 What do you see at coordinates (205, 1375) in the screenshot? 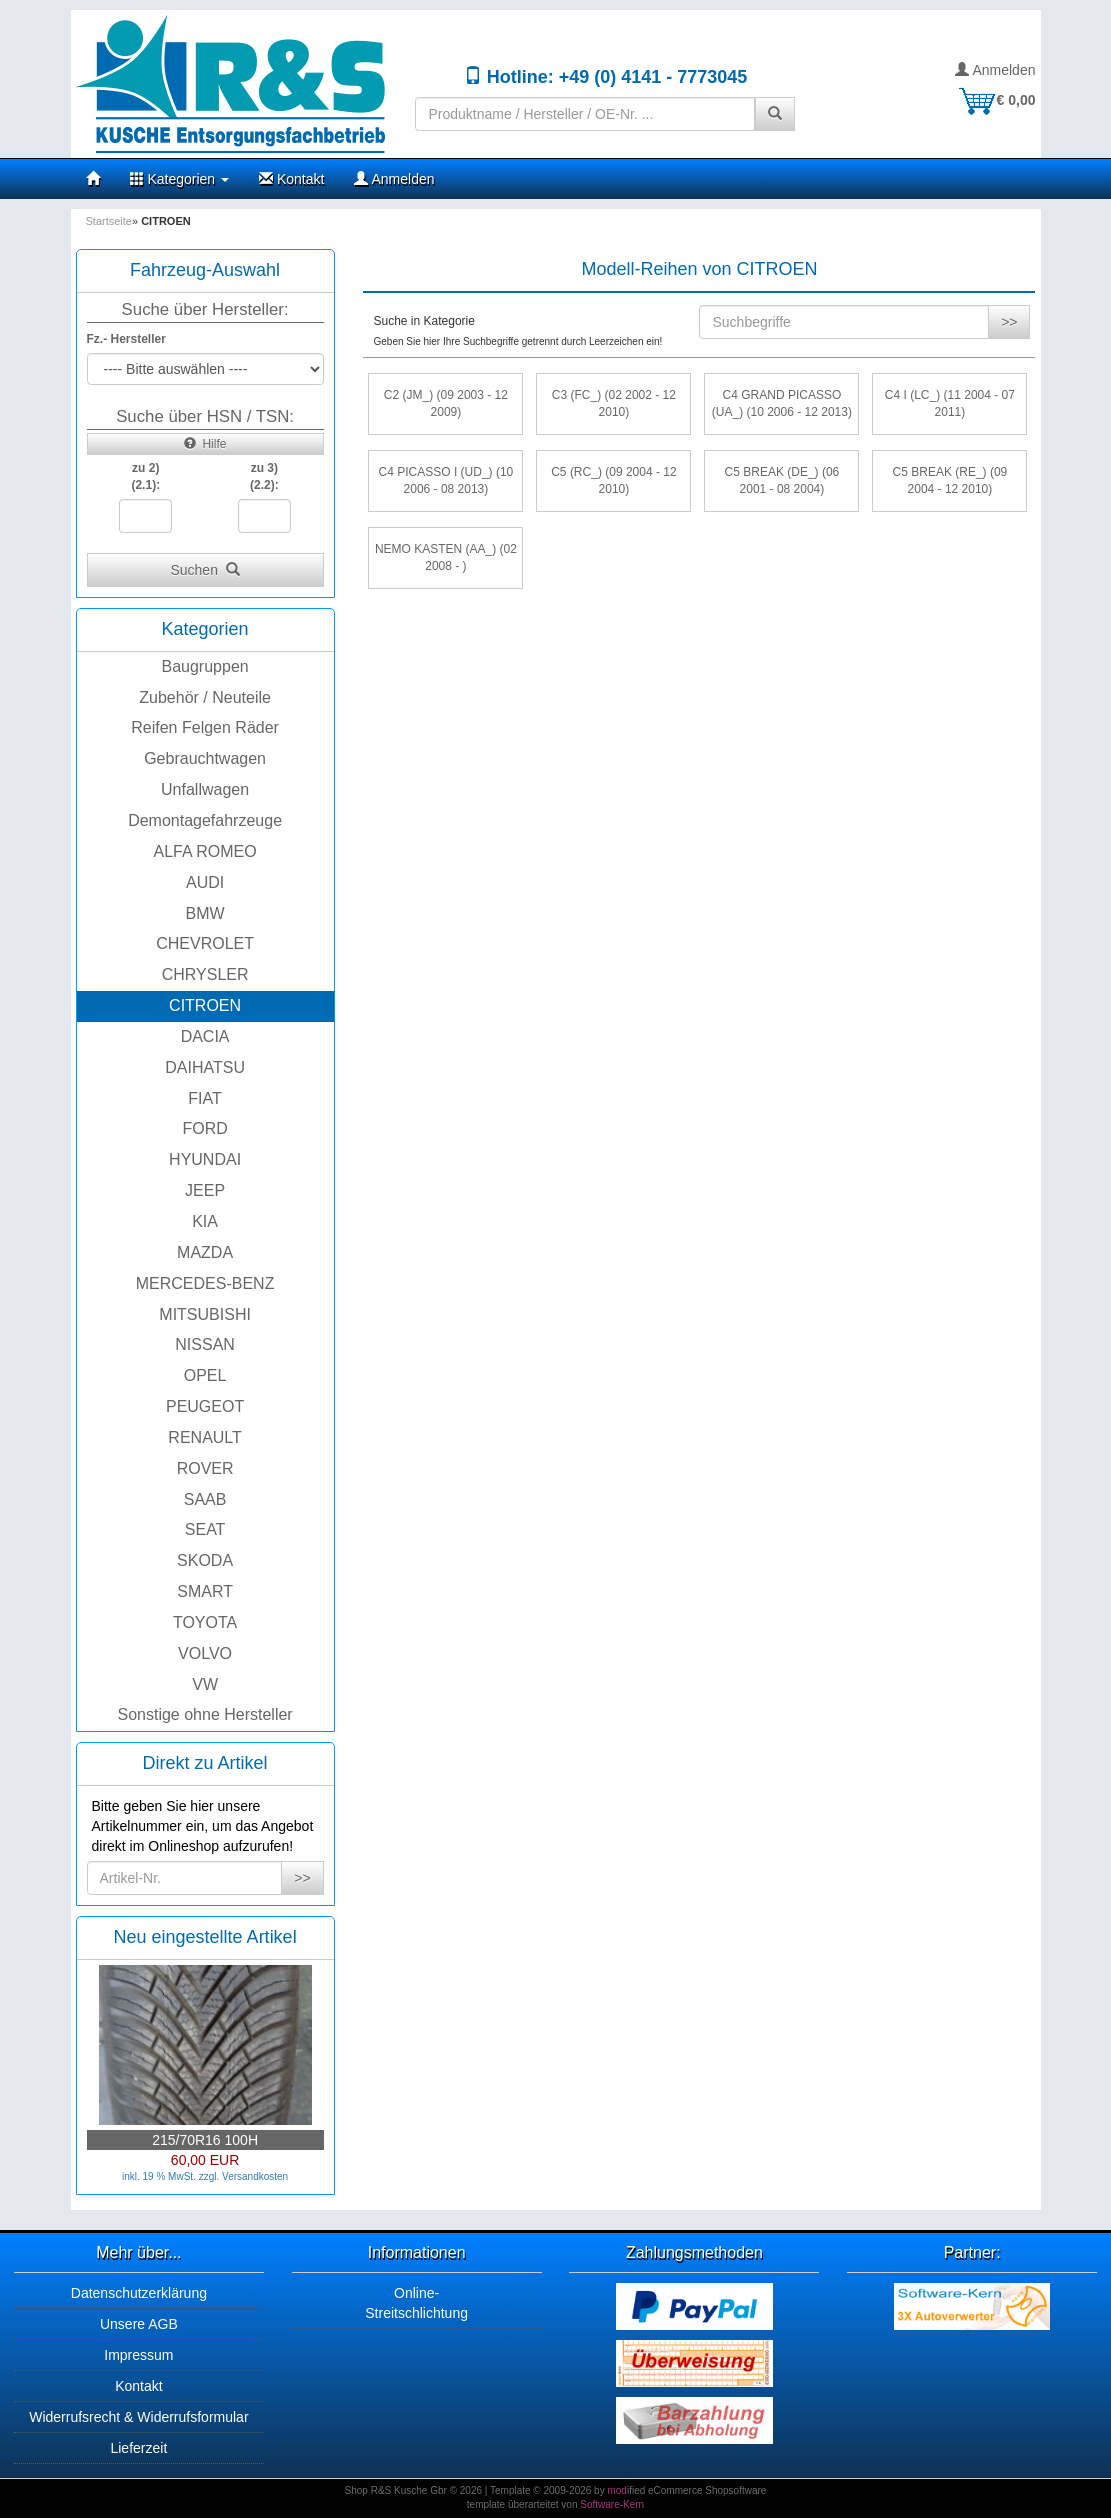
I see `OPEL` at bounding box center [205, 1375].